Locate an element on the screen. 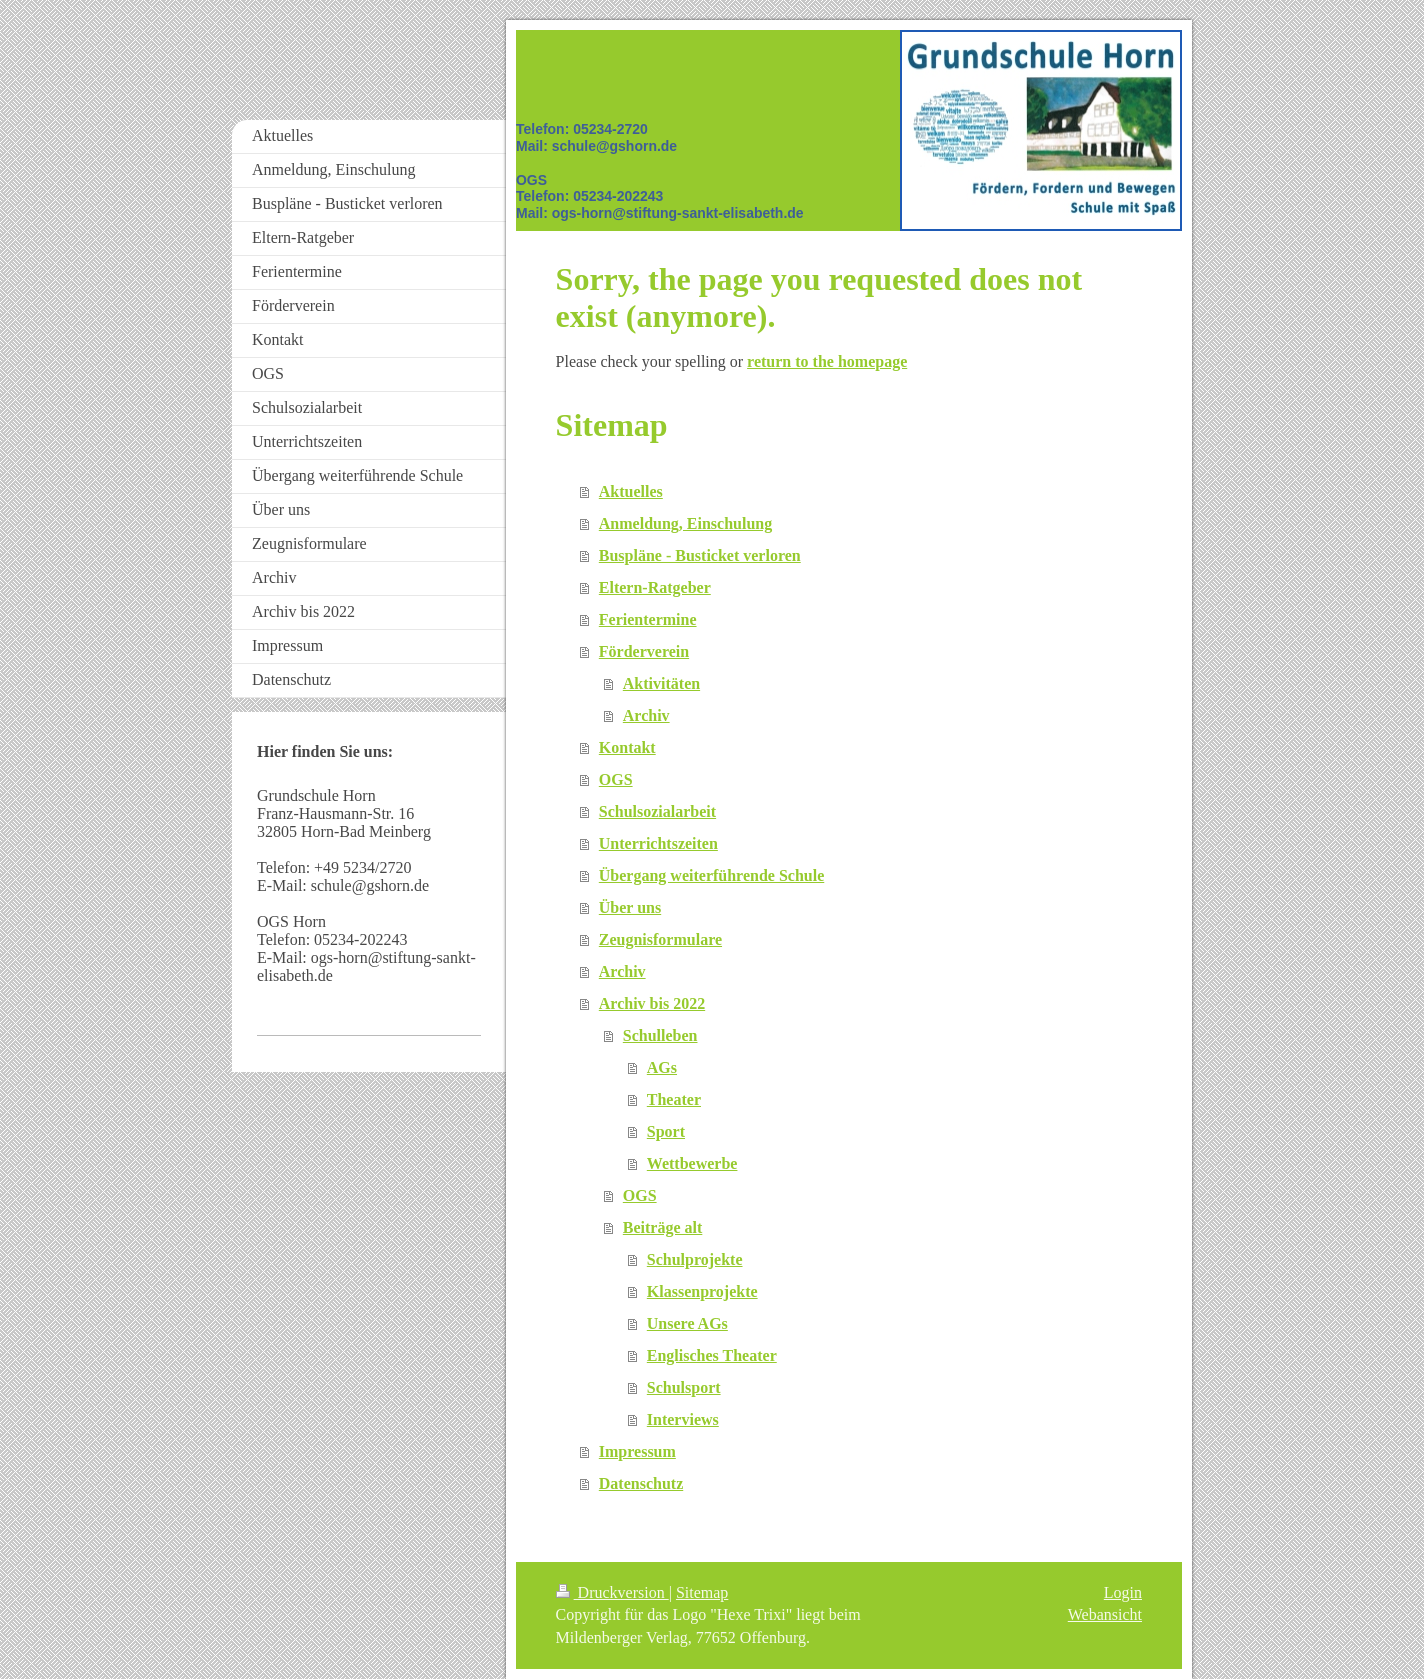 The image size is (1424, 1679). Impressum is located at coordinates (637, 1451).